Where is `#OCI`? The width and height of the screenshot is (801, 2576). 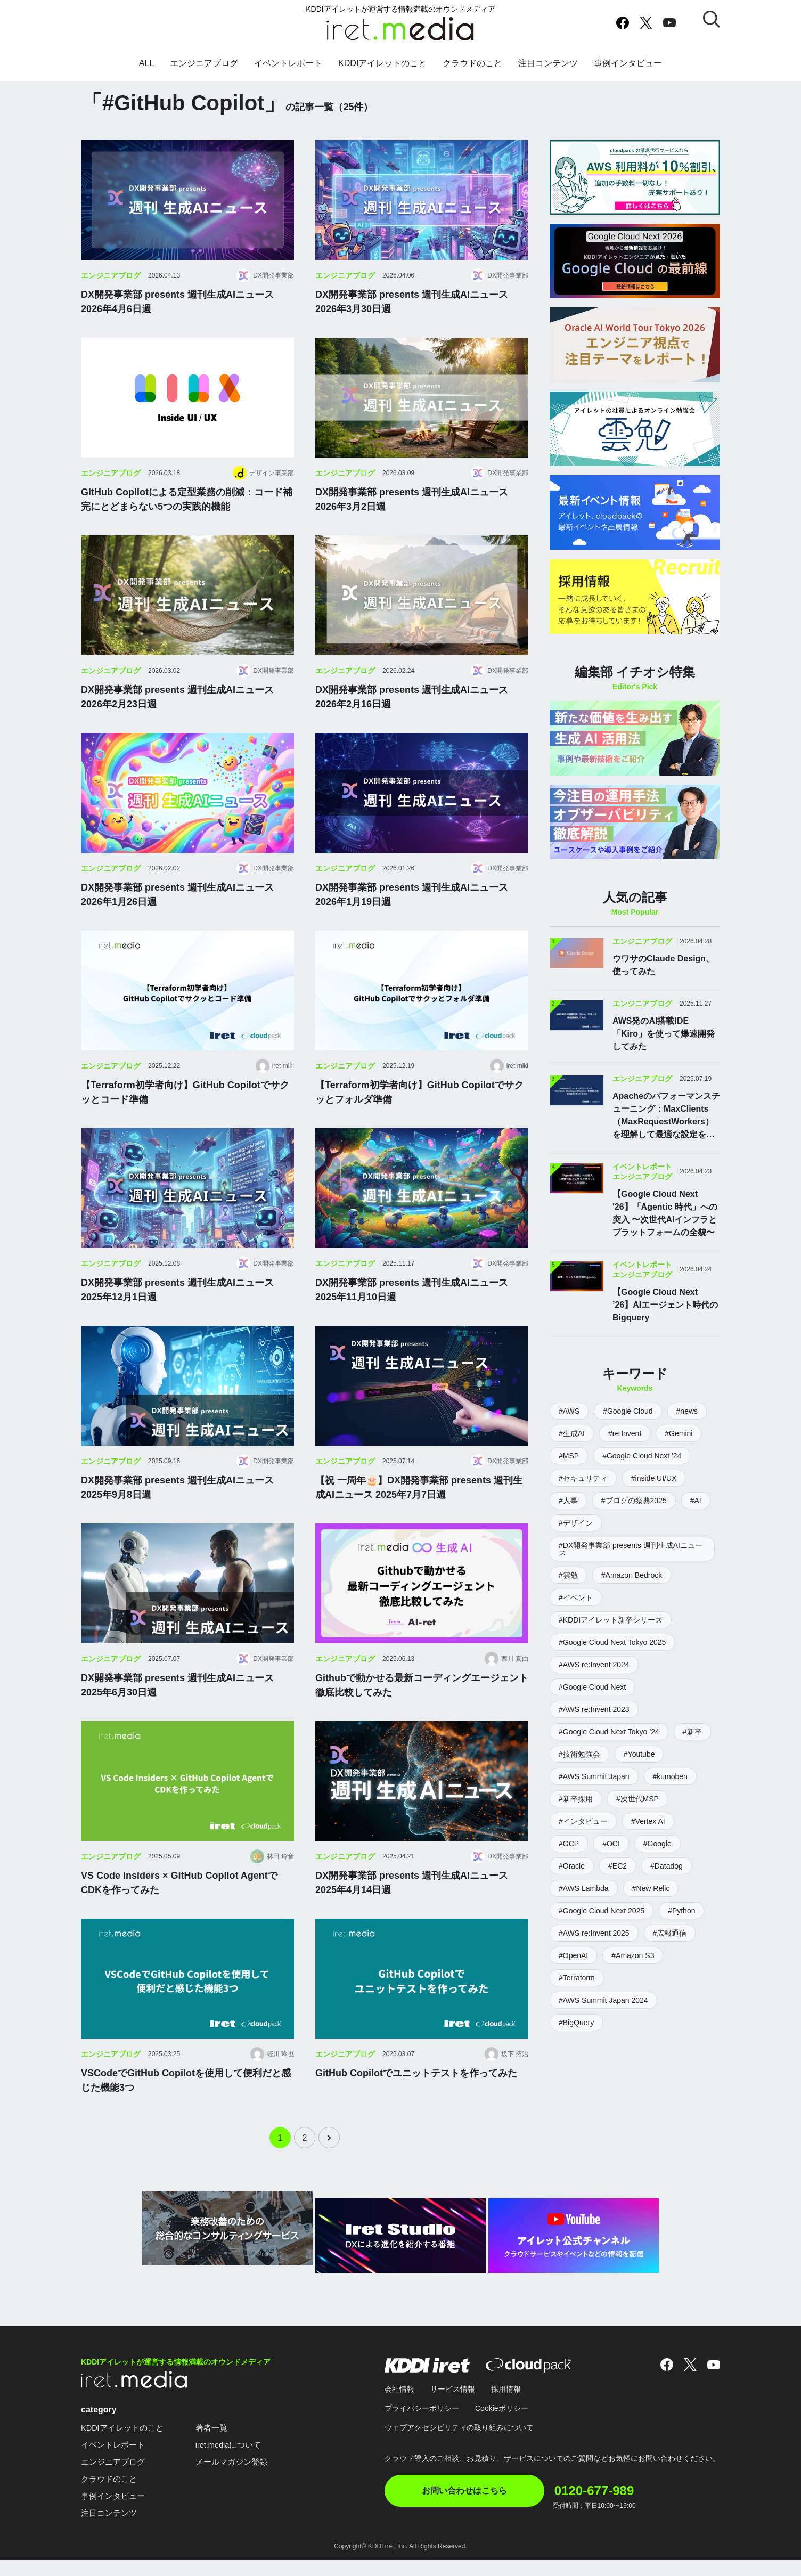 #OCI is located at coordinates (611, 1843).